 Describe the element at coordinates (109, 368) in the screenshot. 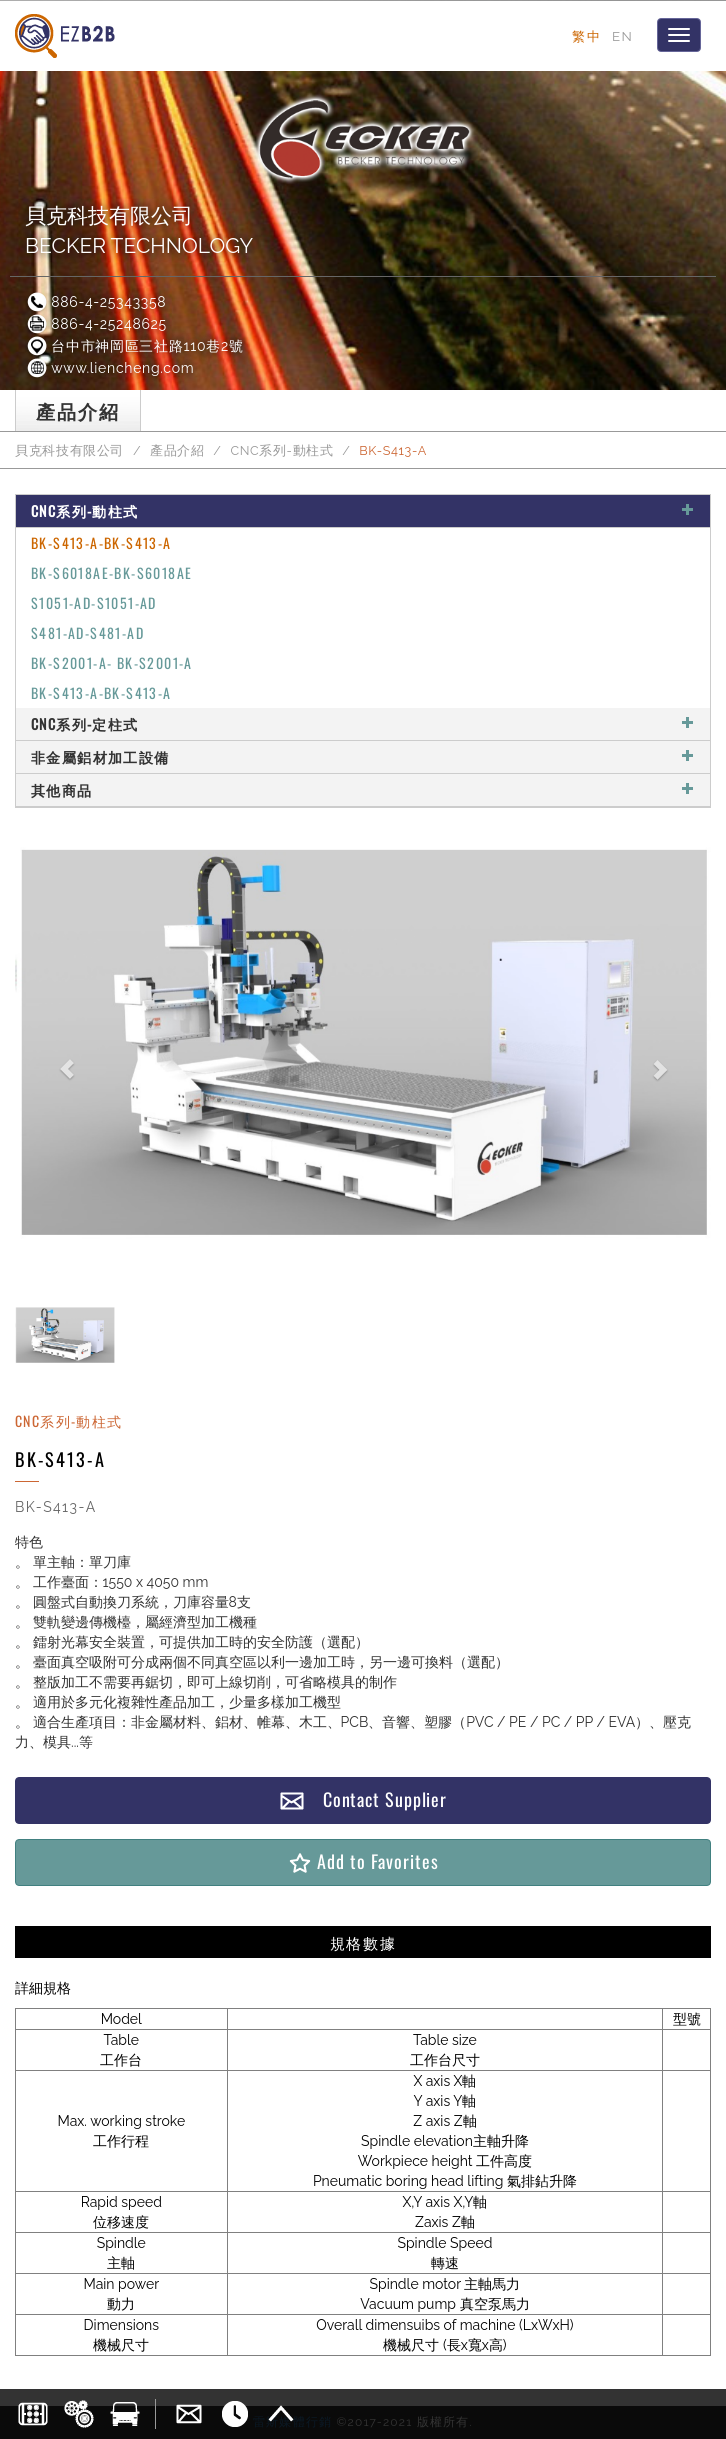

I see `www.liencheng.com` at that location.